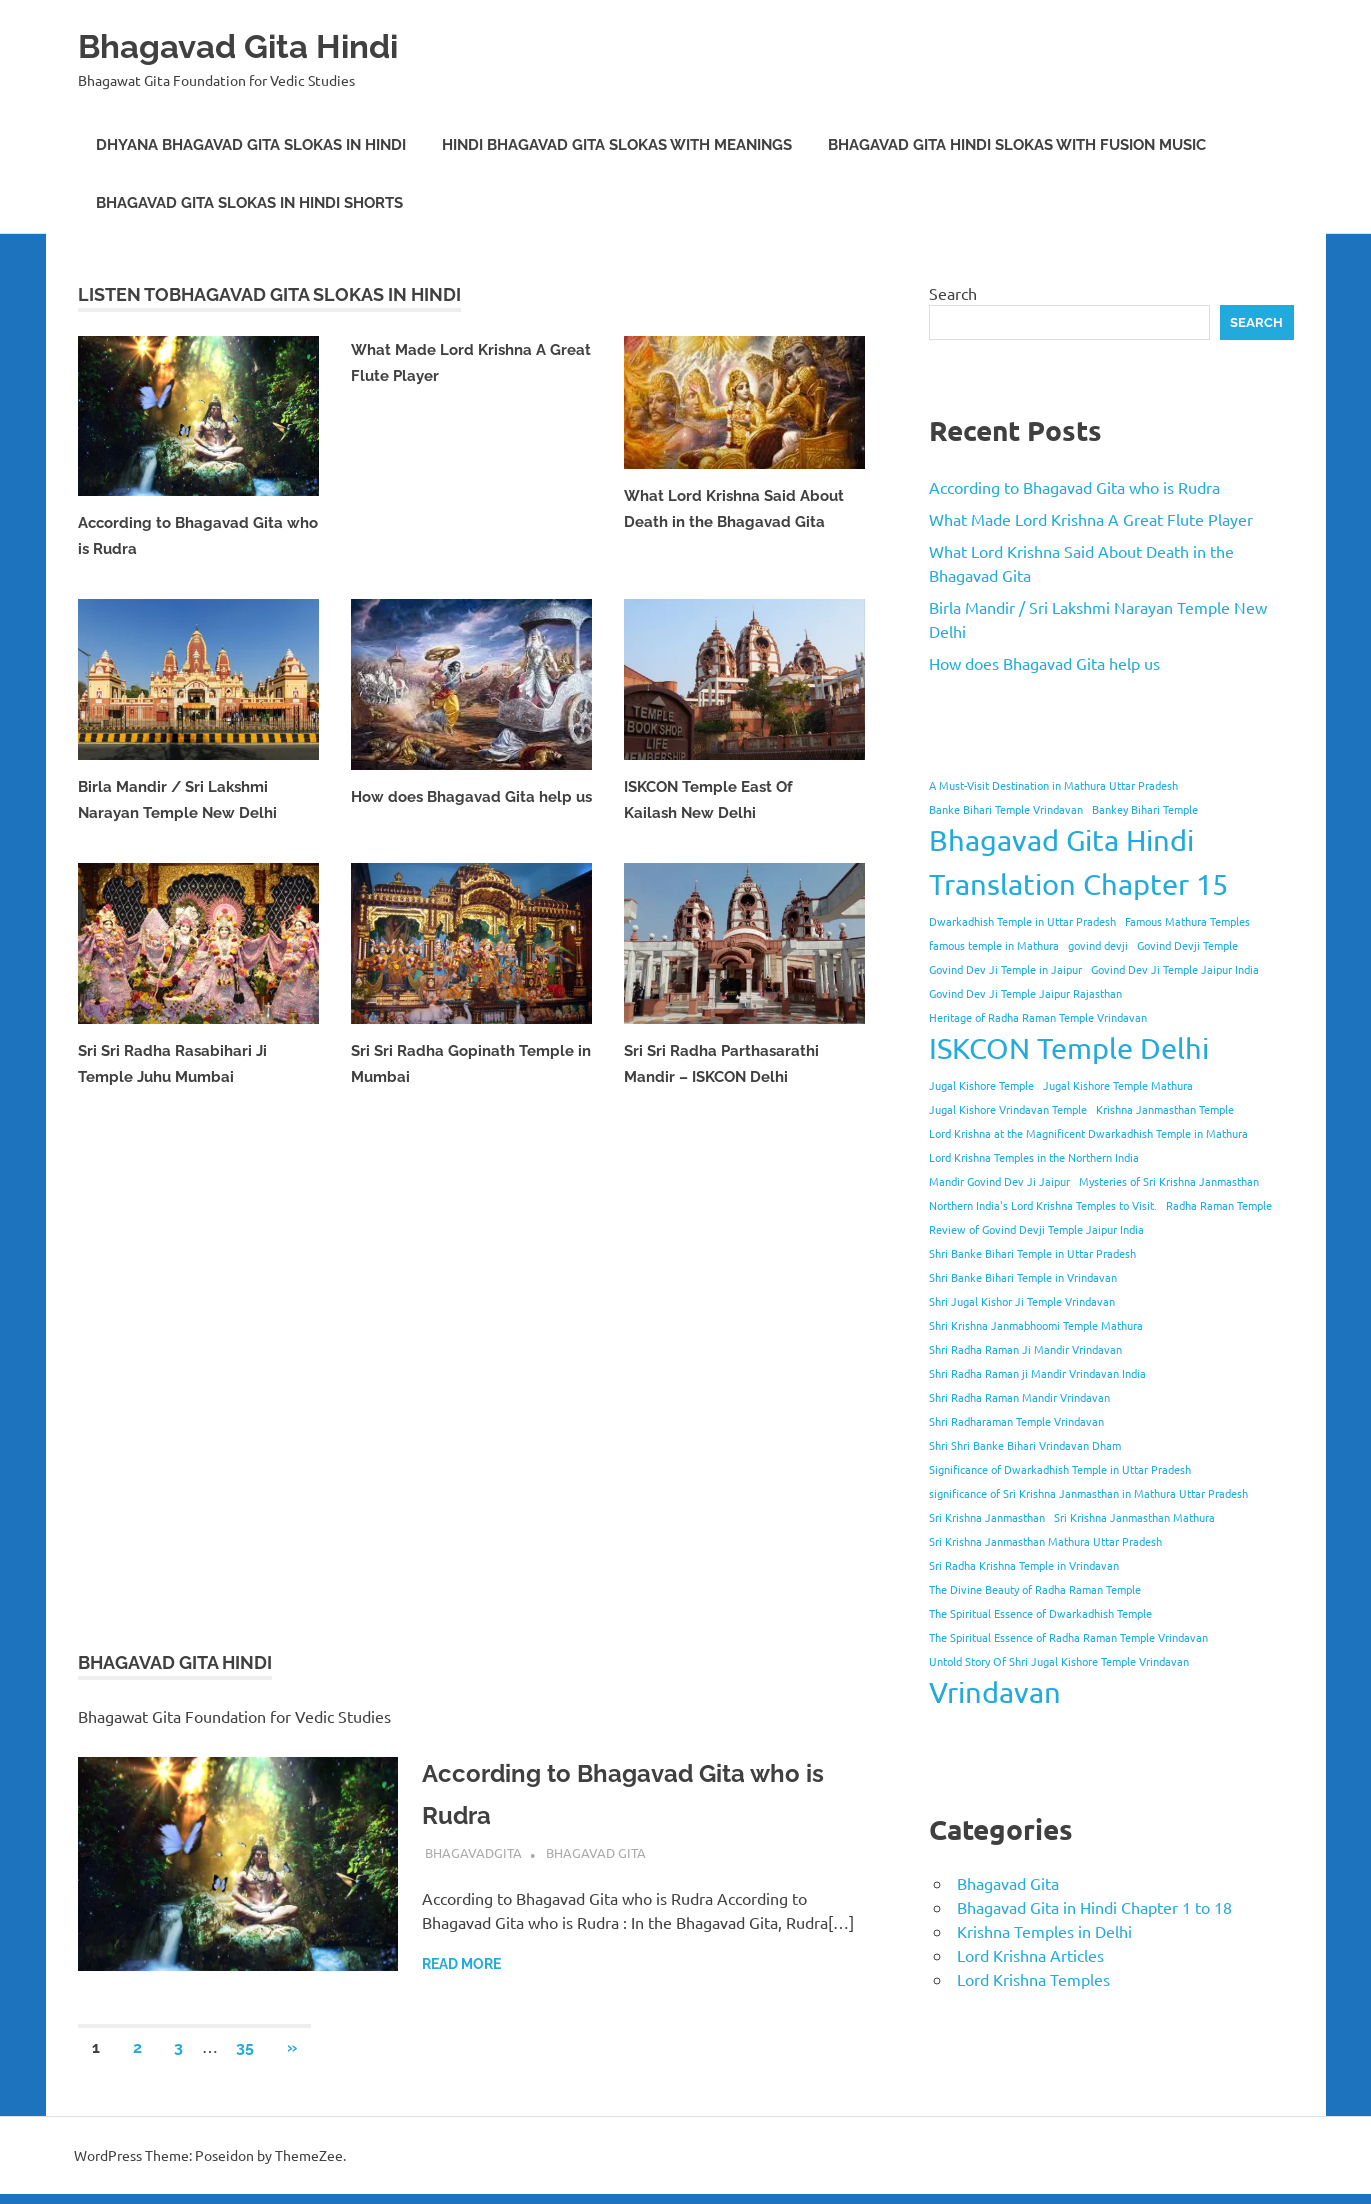 The width and height of the screenshot is (1371, 2204). What do you see at coordinates (1037, 1373) in the screenshot?
I see `Shri Radha Raman ji Mandir Vrindavan India [Shri Radha Raman ji Mandir Vrindavan India (1 item)]` at bounding box center [1037, 1373].